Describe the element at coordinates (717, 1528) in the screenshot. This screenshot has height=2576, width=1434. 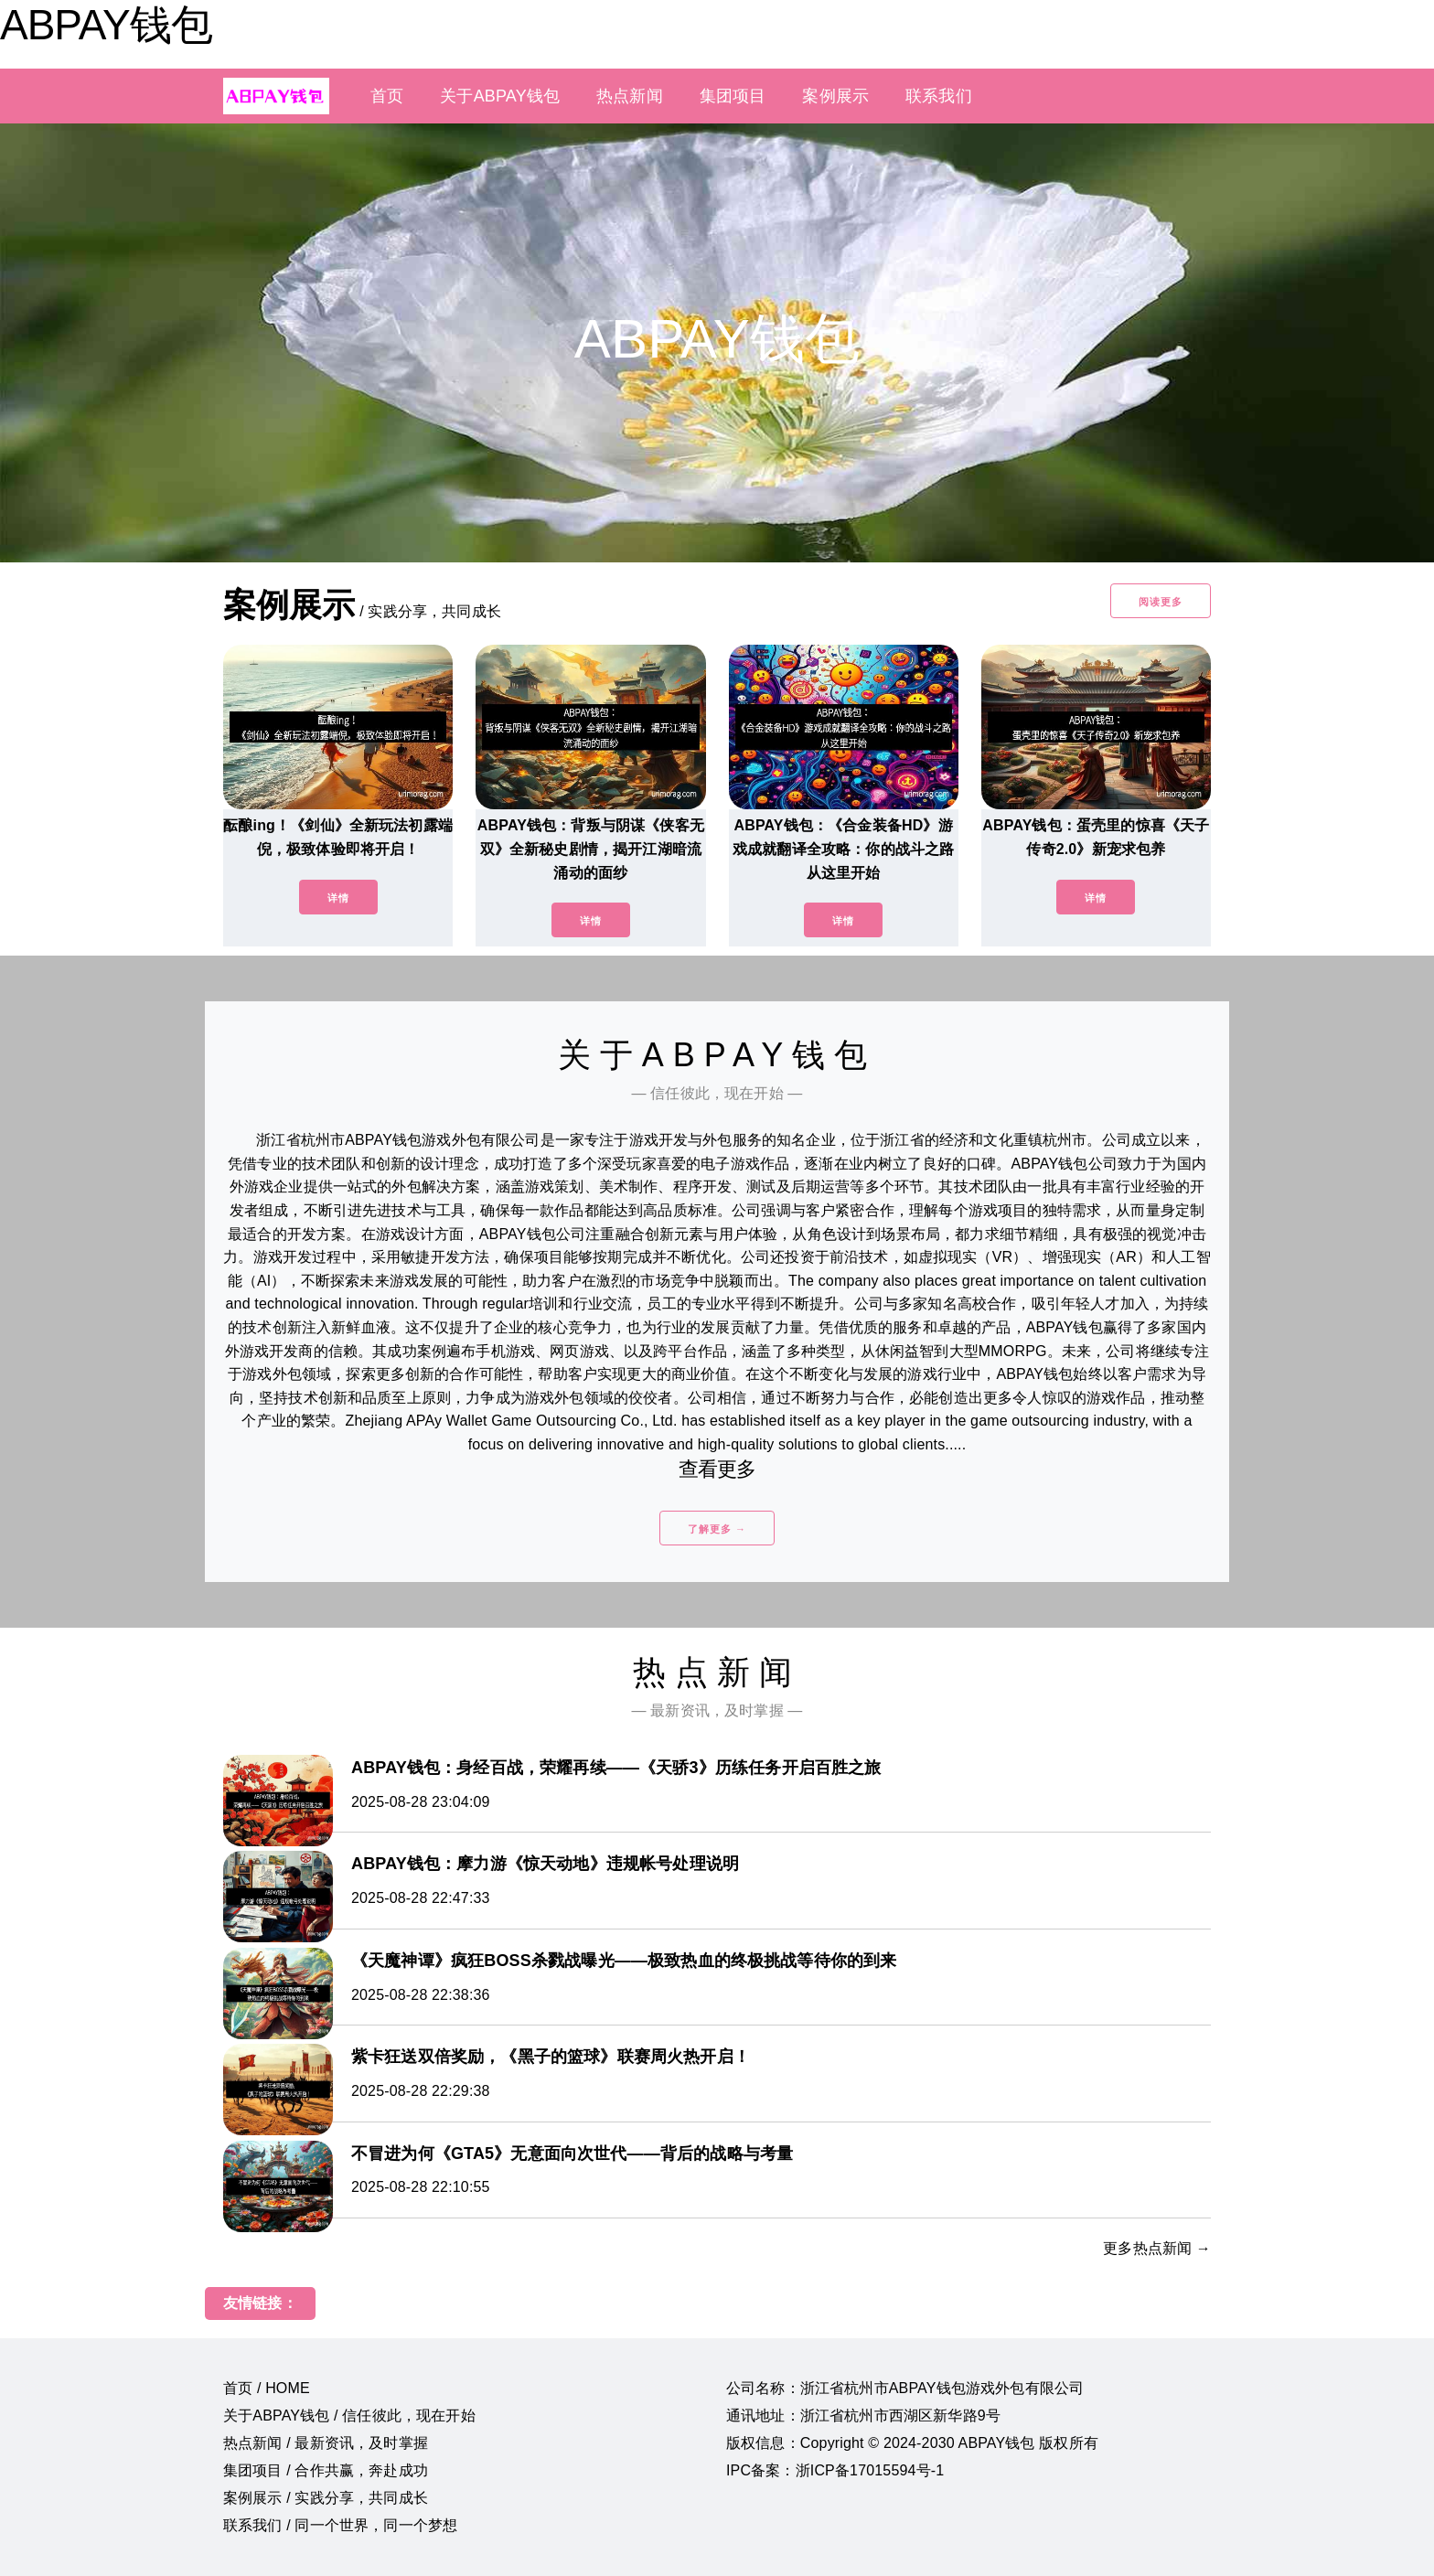
I see `了解更多 →` at that location.